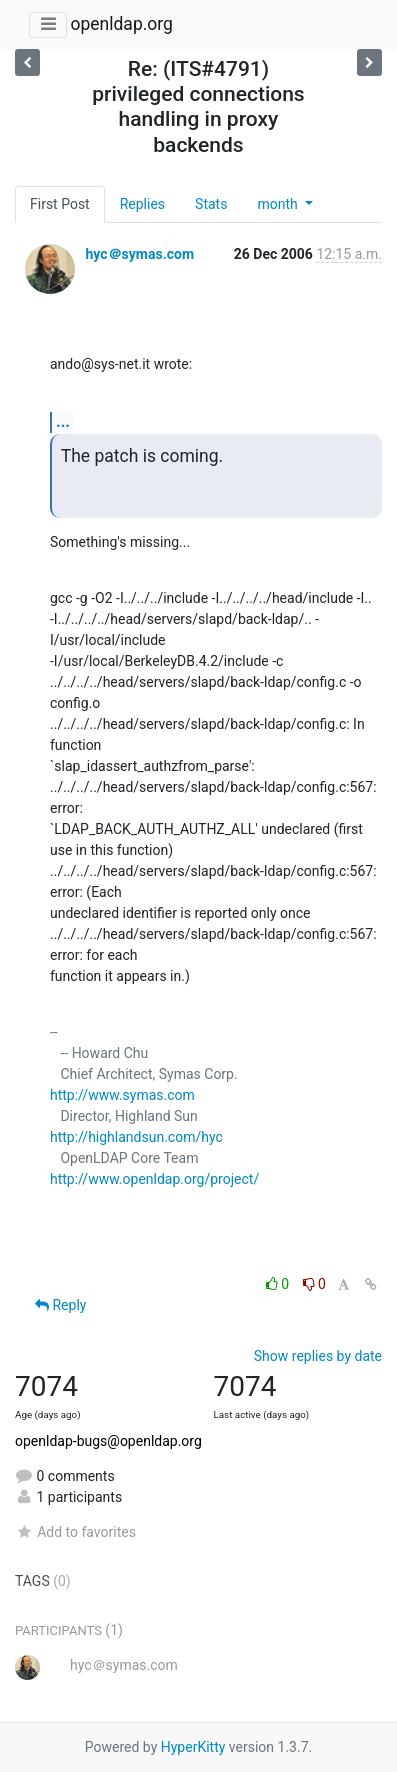 The width and height of the screenshot is (397, 1772). Describe the element at coordinates (154, 1179) in the screenshot. I see `http://www.openldap.org/project/` at that location.